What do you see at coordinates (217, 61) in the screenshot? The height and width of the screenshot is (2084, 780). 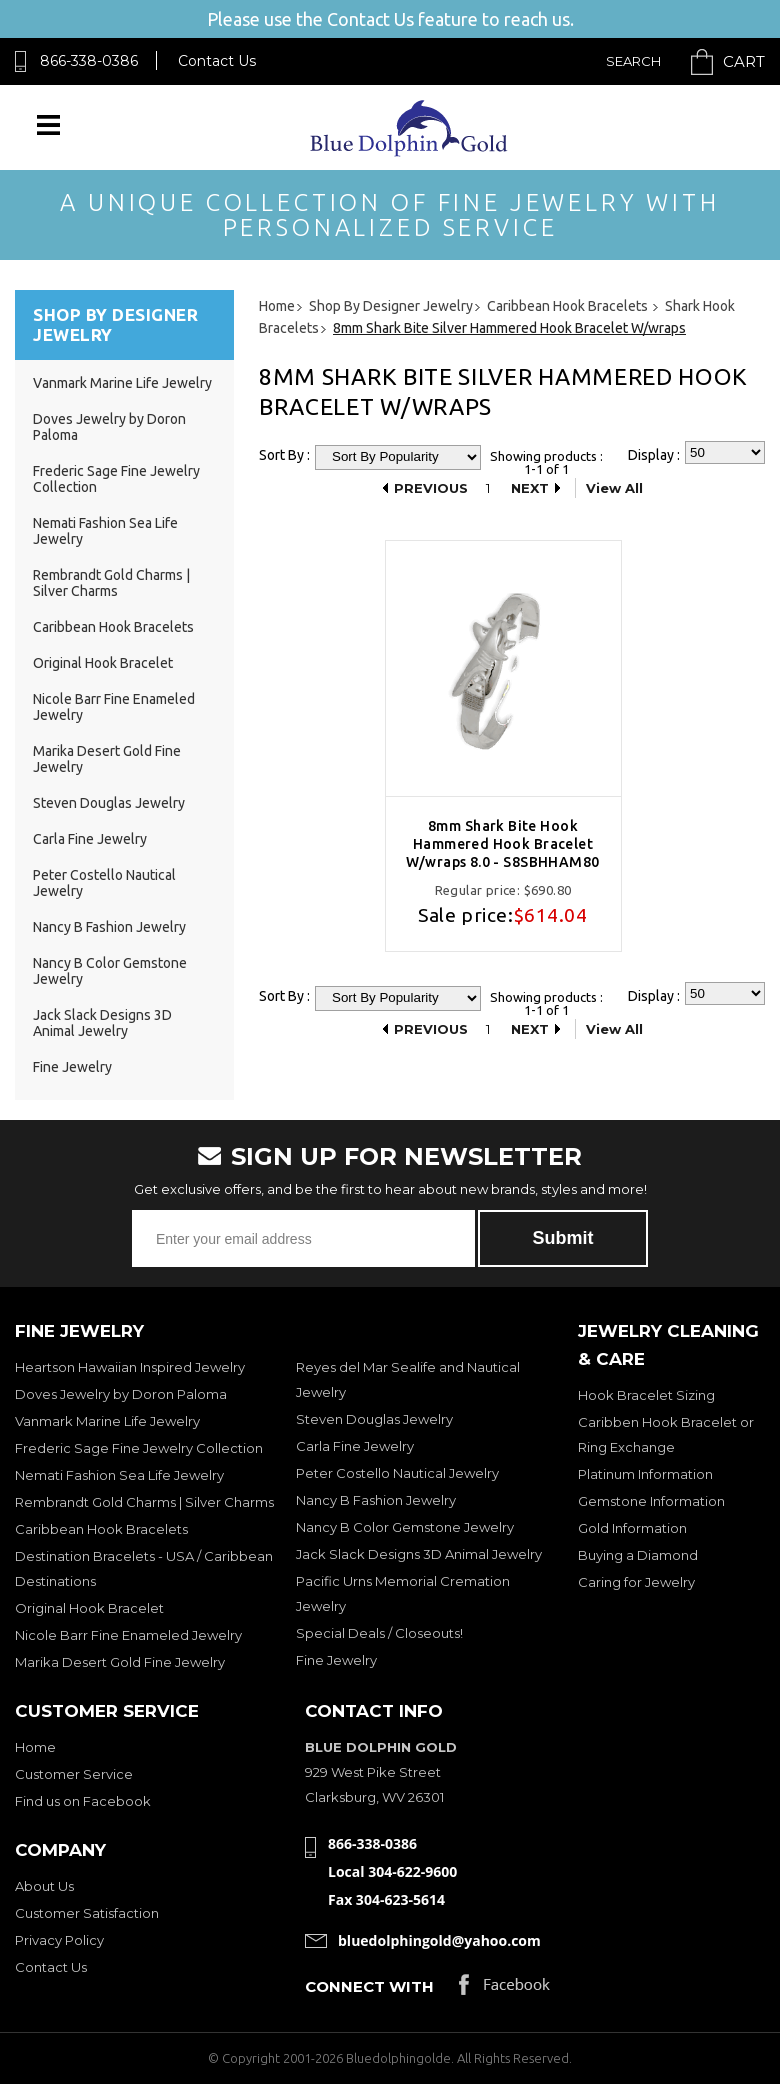 I see `Contact Us` at bounding box center [217, 61].